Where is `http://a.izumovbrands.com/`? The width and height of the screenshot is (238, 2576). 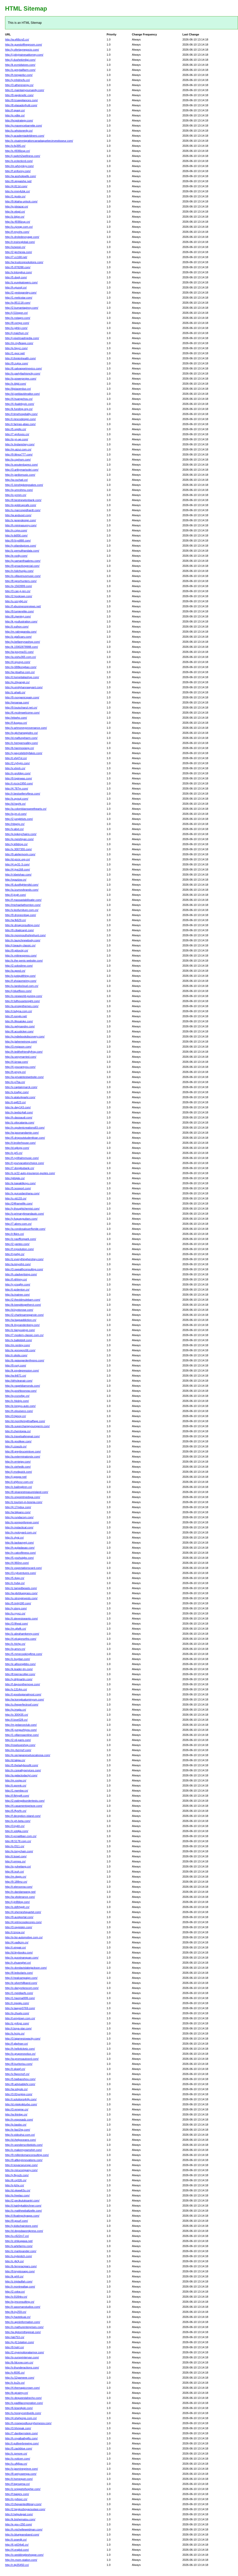
http://a.izumovbrands.com/ is located at coordinates (21, 889).